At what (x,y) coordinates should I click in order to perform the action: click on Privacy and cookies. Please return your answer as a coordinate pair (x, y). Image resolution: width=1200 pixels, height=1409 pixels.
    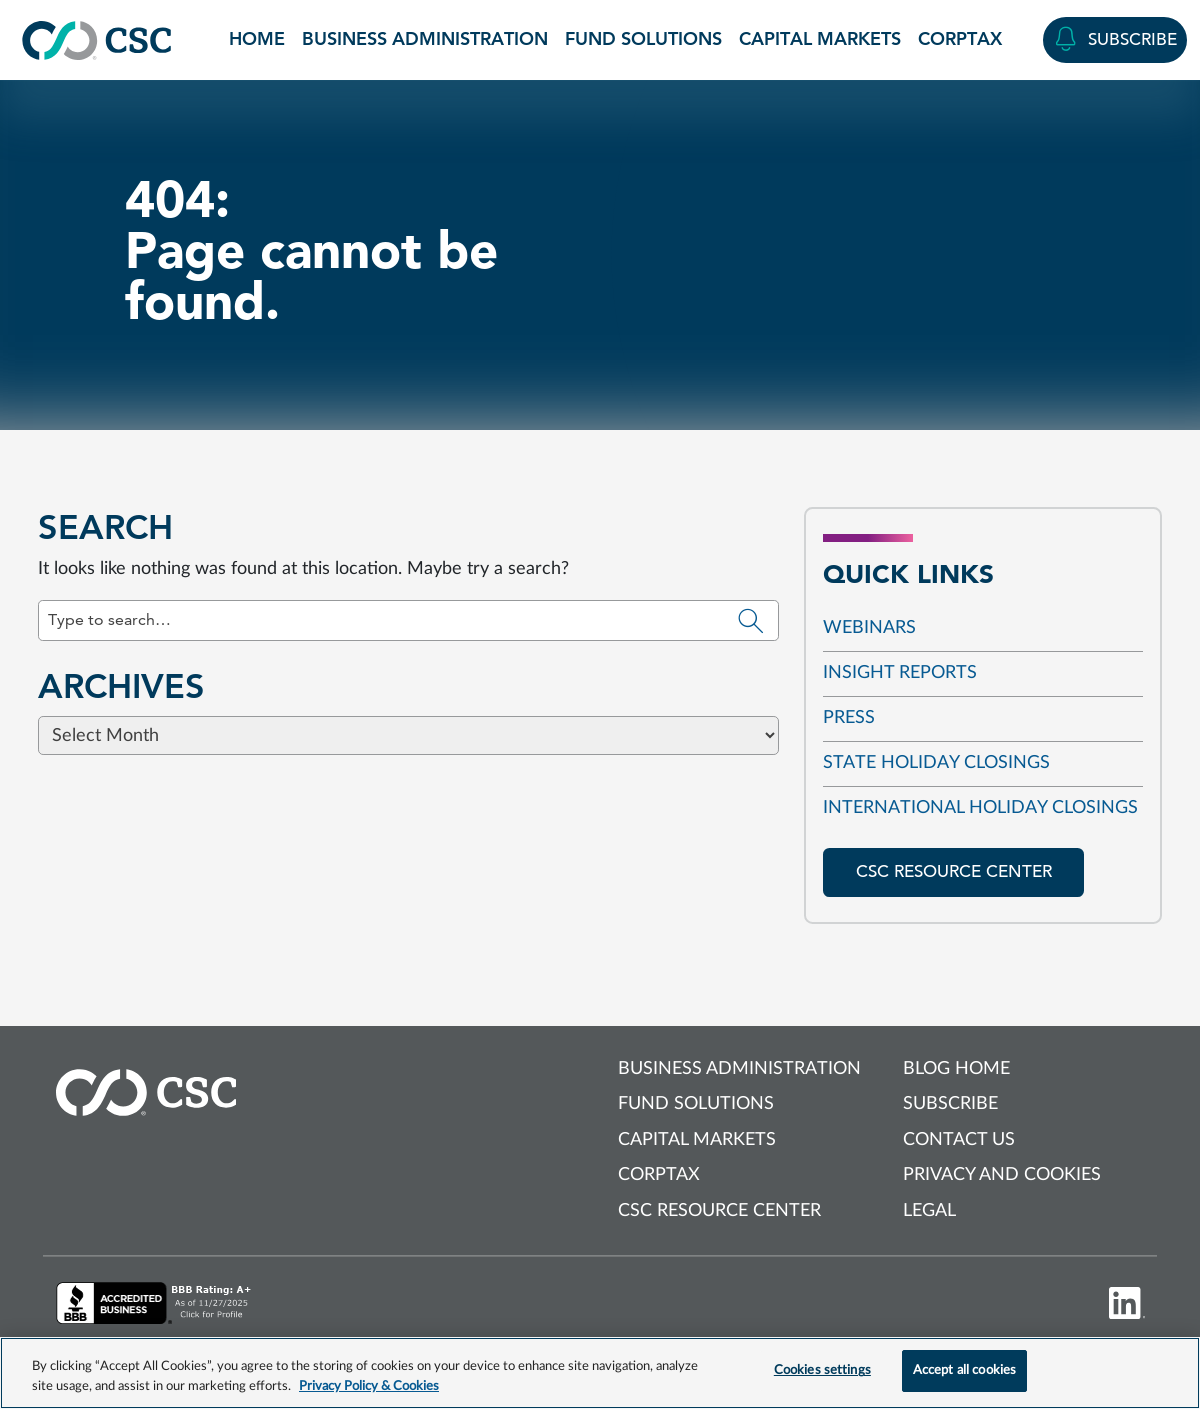
    Looking at the image, I should click on (1002, 1175).